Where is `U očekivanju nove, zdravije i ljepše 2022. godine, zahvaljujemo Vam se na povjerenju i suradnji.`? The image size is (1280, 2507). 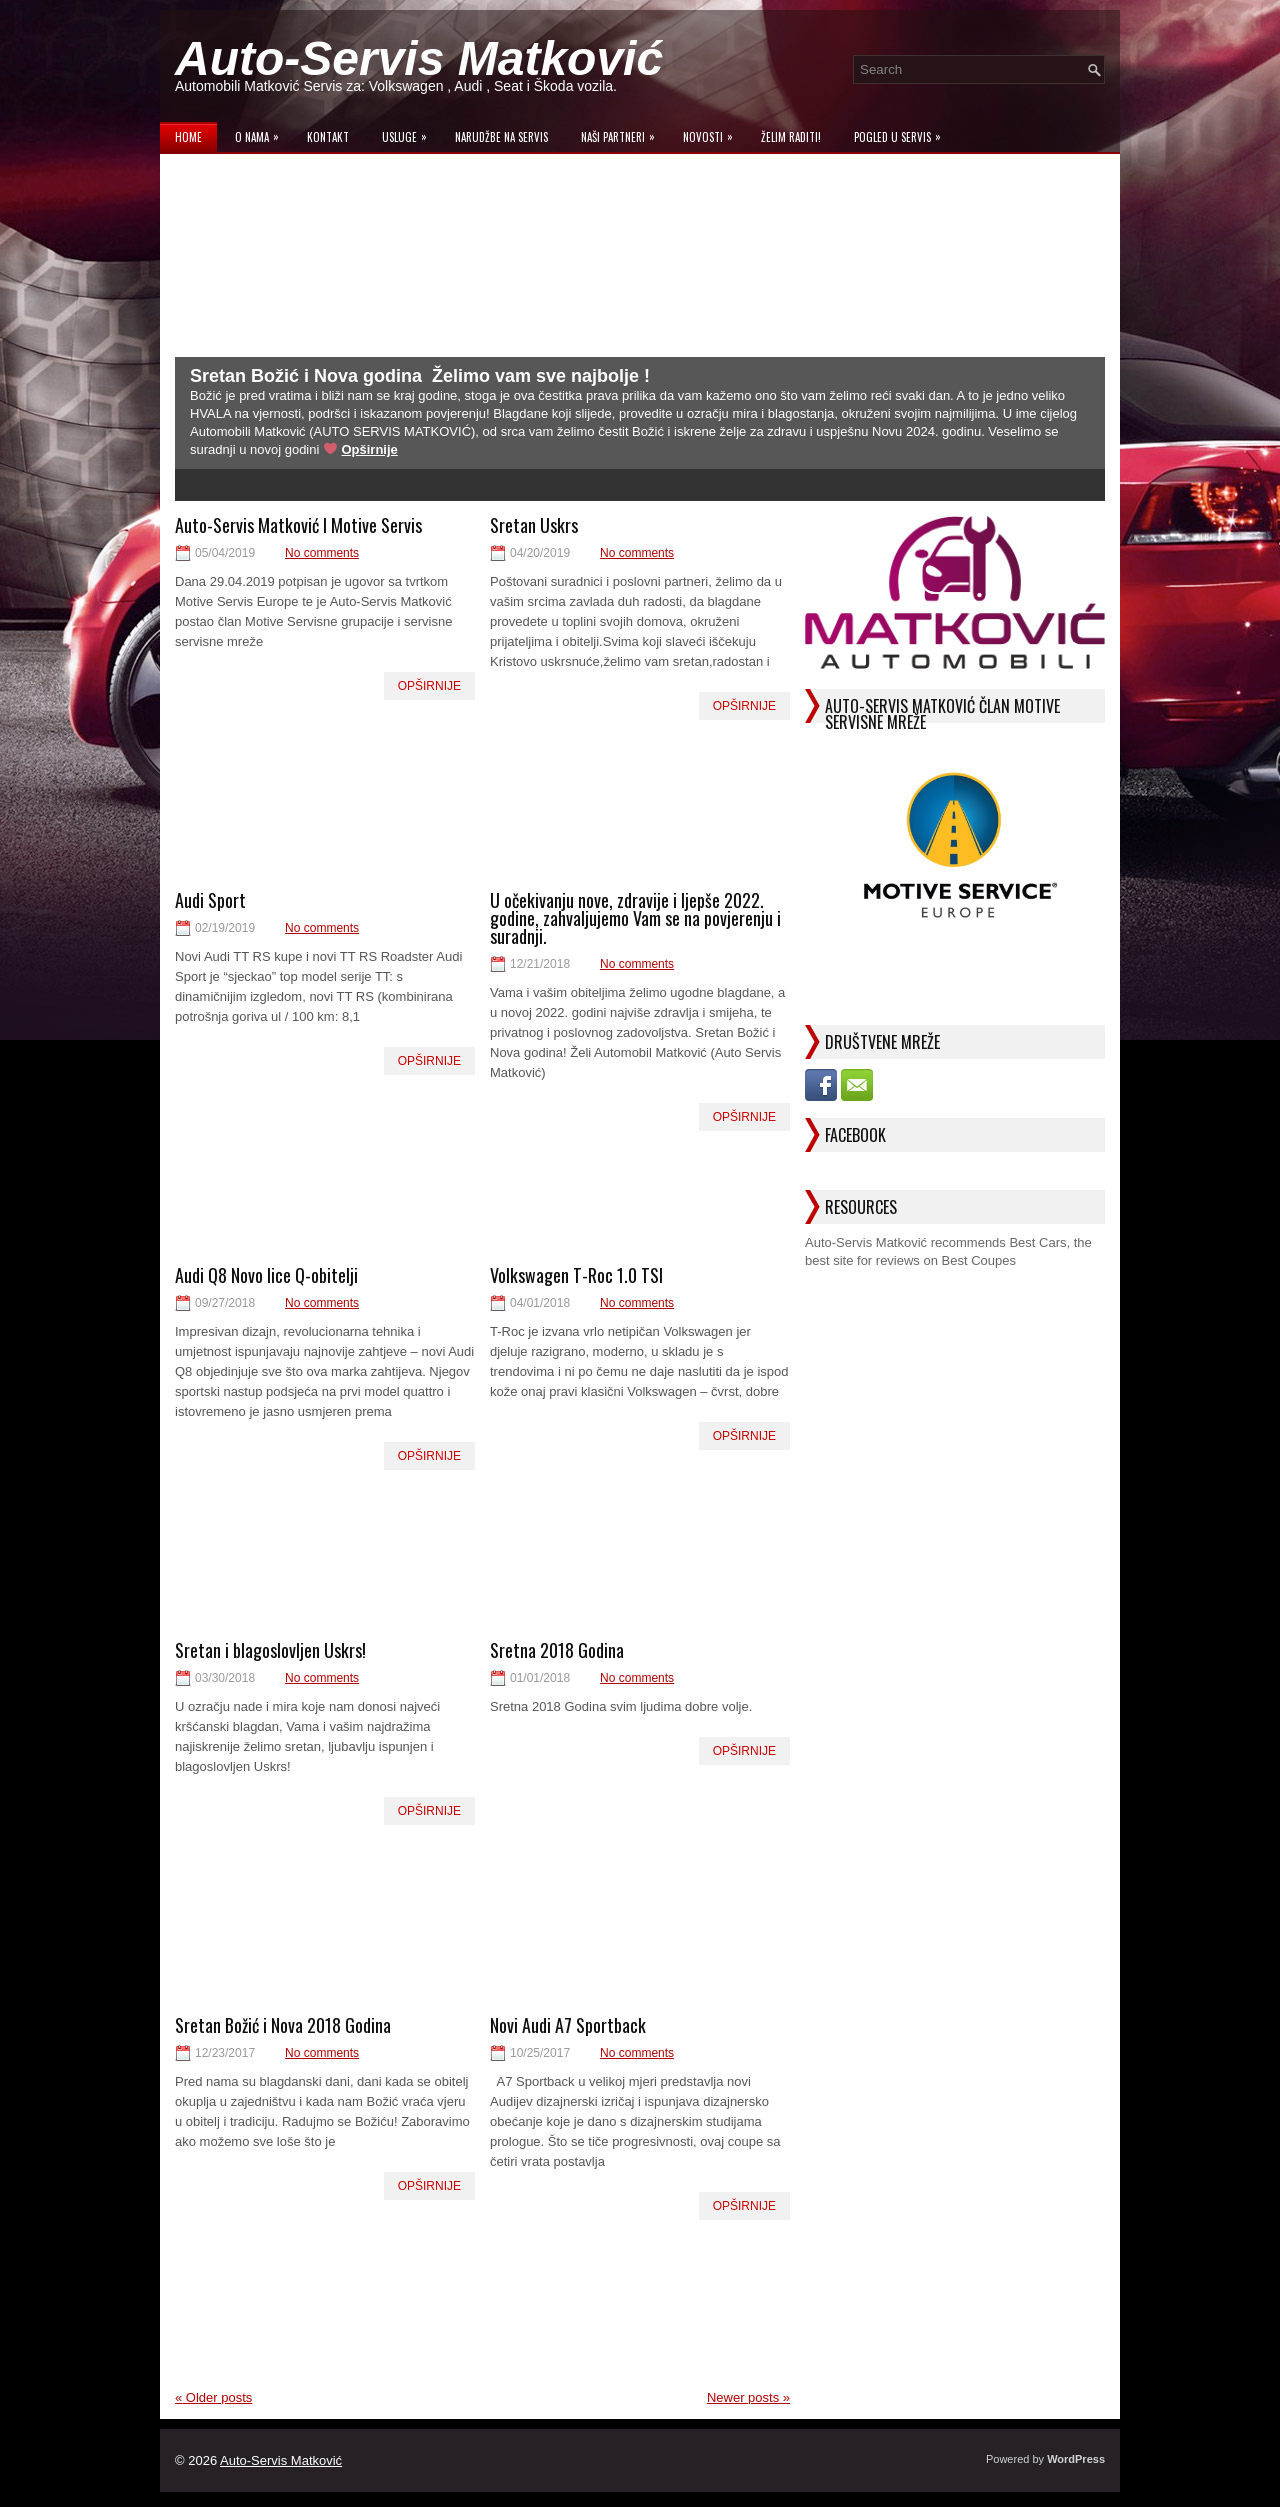 U očekivanju nove, zdravije i ljepše 2022. godine, zahvaljujemo Vam se na povjerenju i suradnji. is located at coordinates (635, 918).